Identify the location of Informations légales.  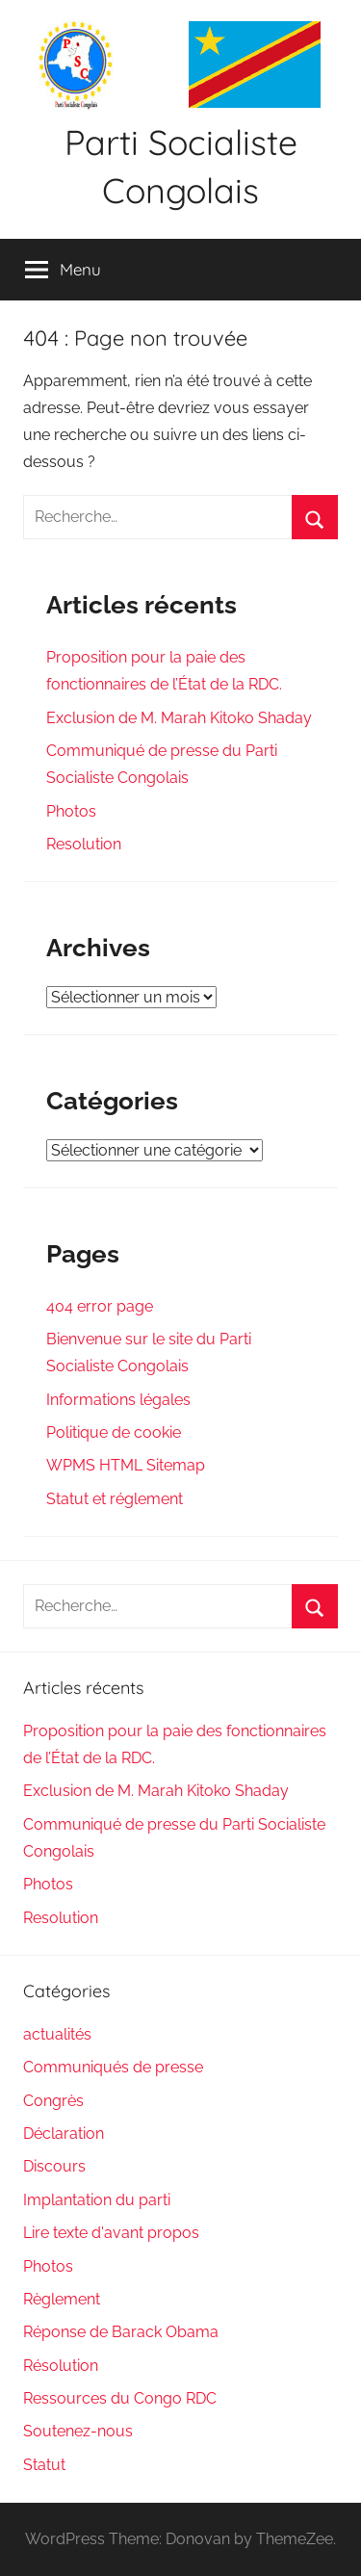
(118, 1400).